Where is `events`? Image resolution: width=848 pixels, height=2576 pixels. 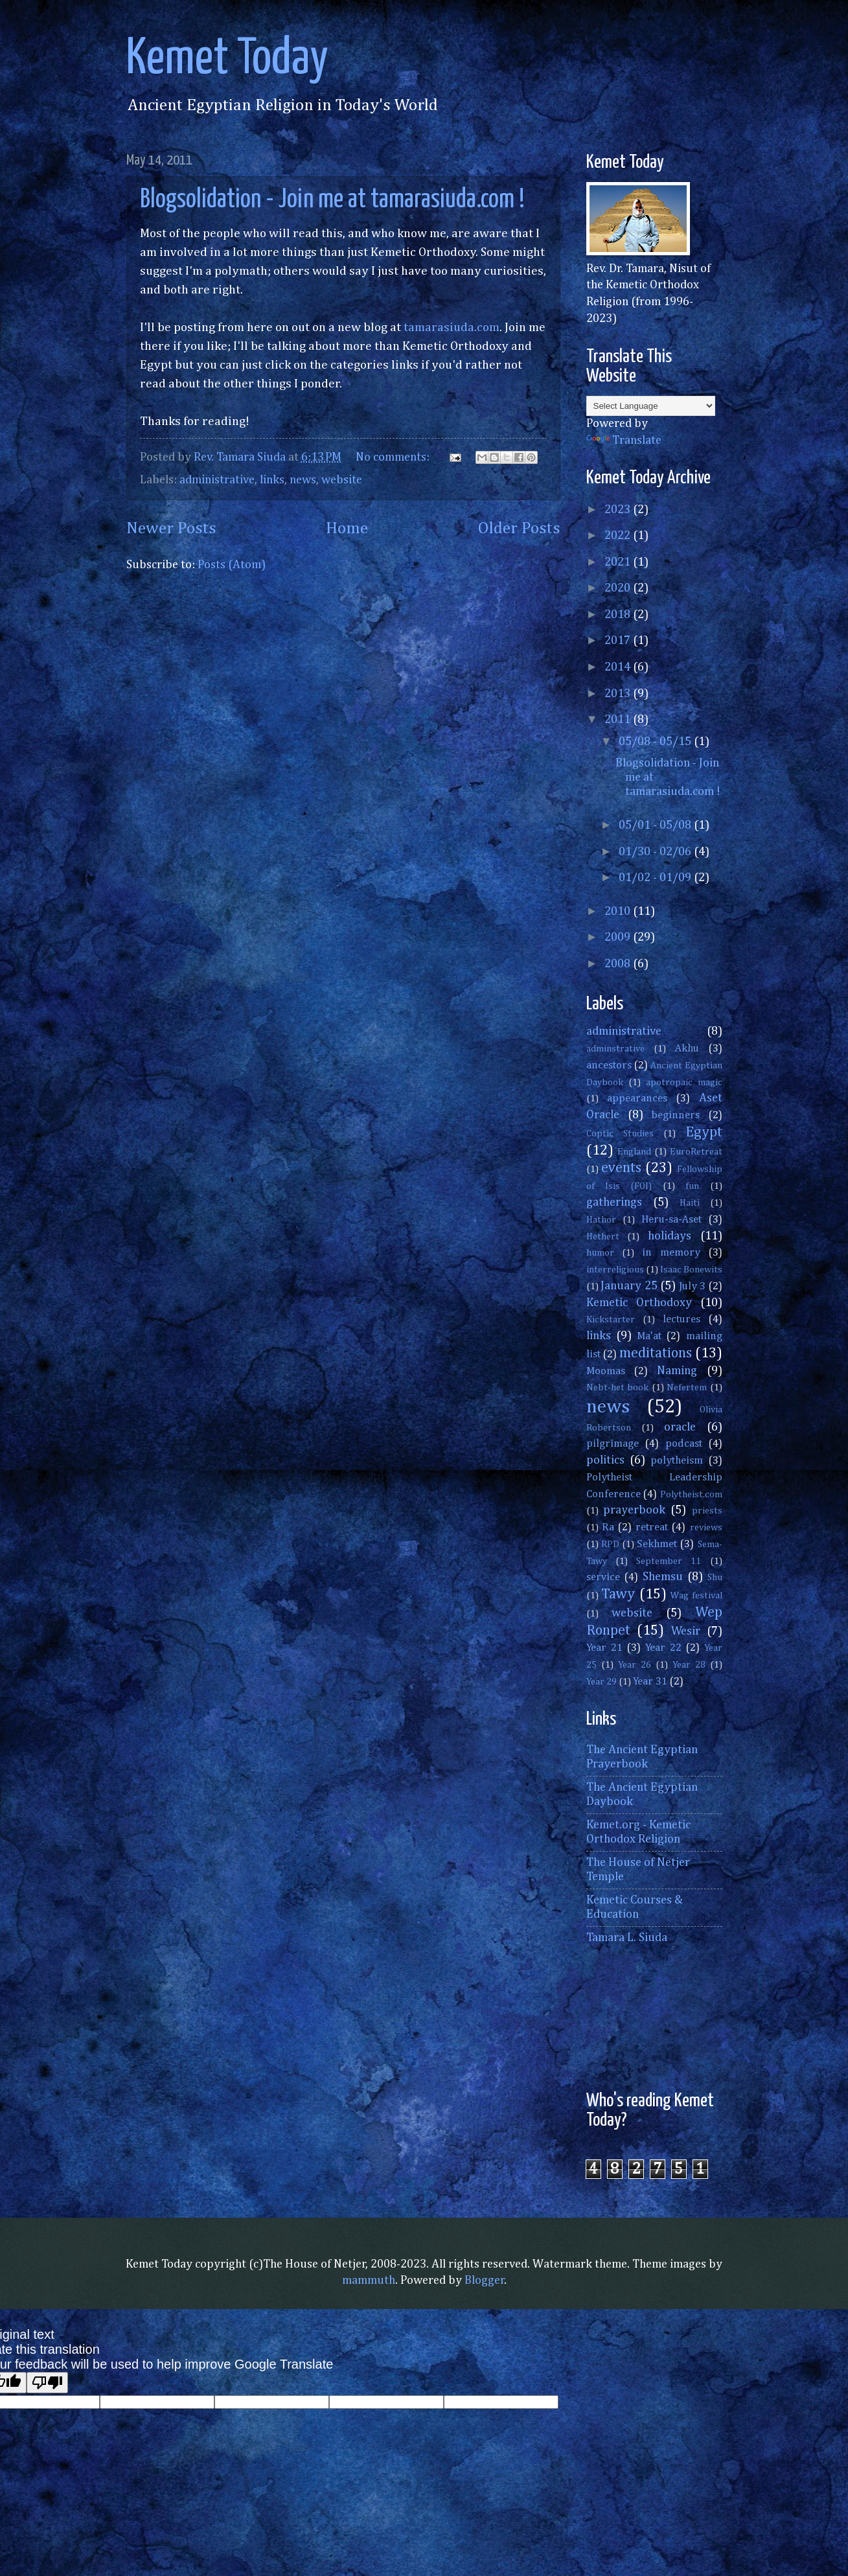 events is located at coordinates (621, 1168).